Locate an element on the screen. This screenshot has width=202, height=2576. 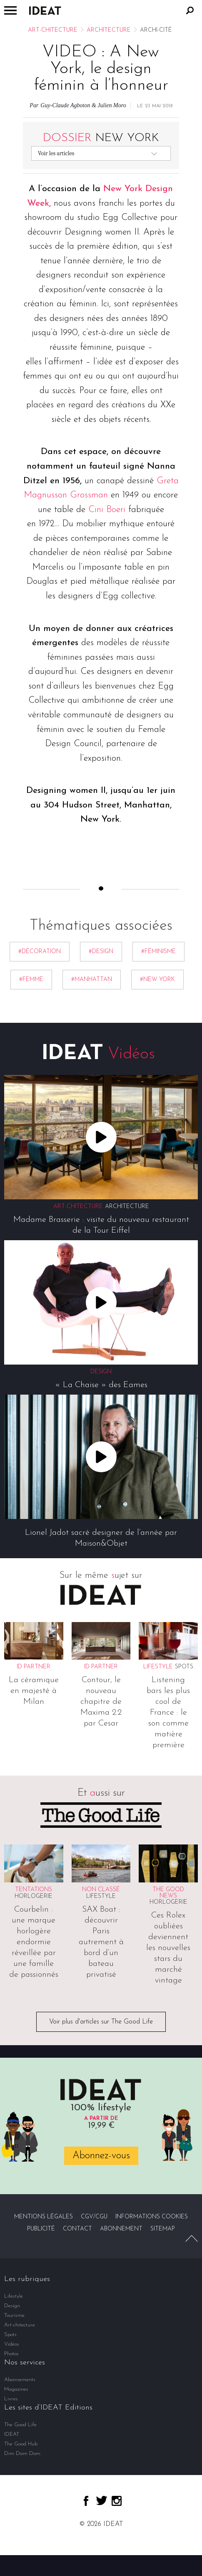
Sitemap is located at coordinates (162, 2229).